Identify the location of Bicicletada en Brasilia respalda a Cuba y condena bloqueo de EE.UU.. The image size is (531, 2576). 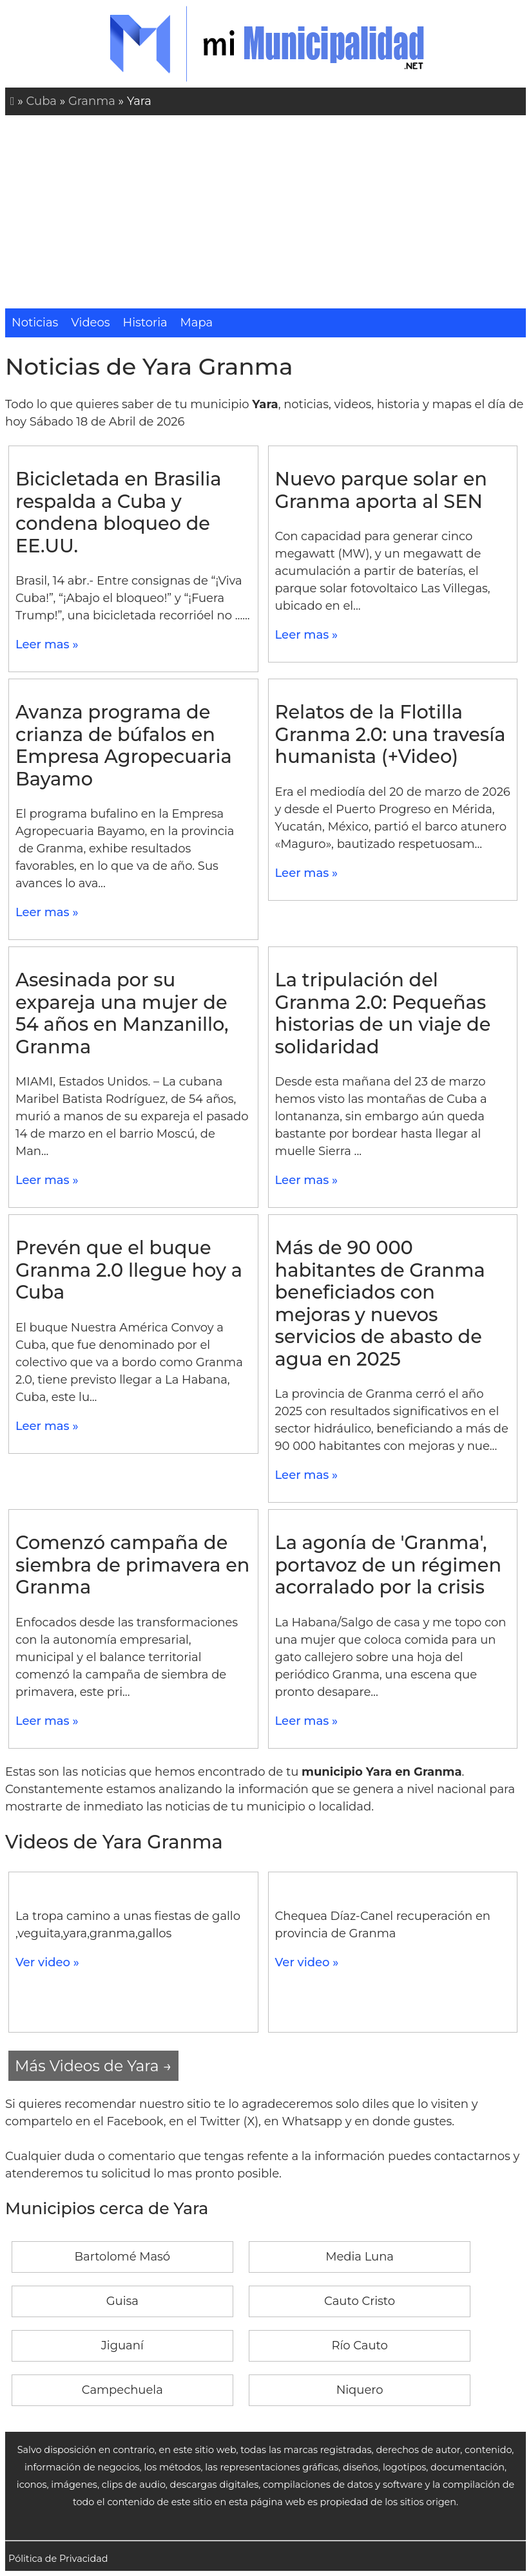
(118, 512).